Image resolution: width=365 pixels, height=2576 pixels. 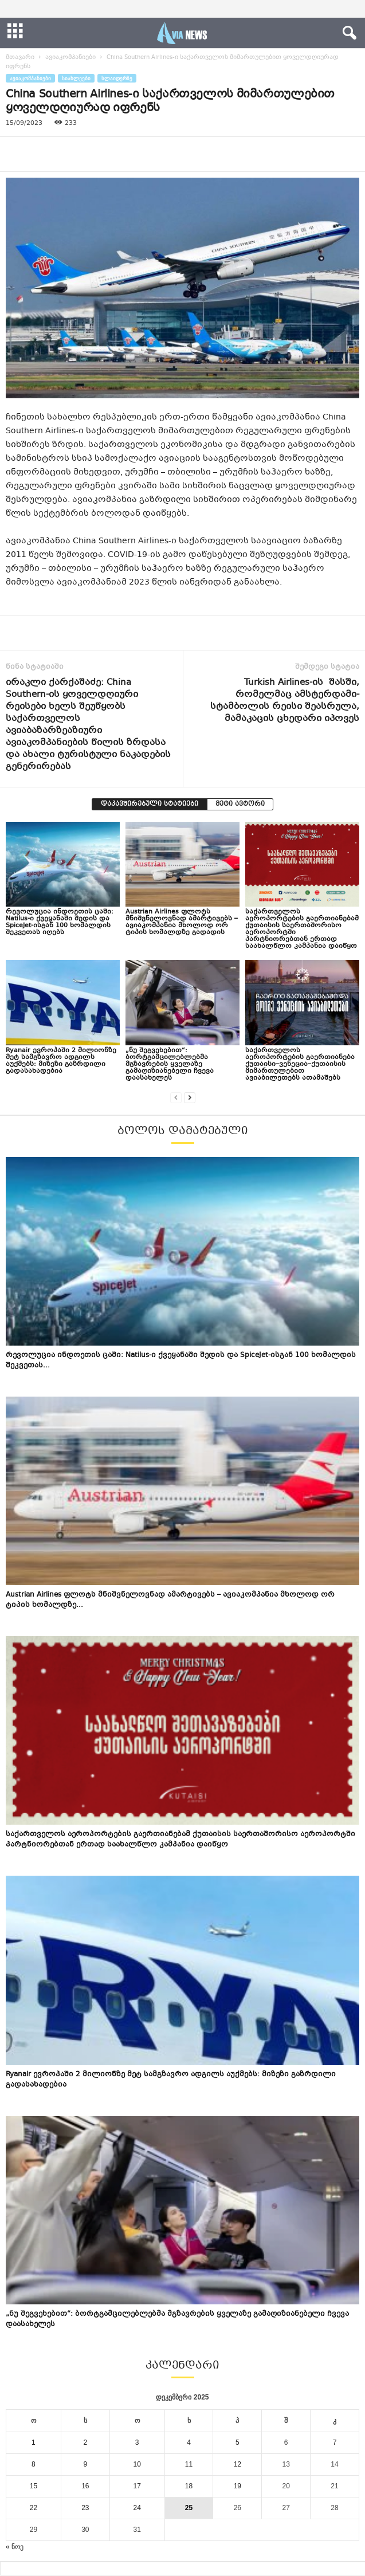 I want to click on 1 [ჩანაწერები გამოქვეყნებულია: December 1, 2025], so click(x=34, y=2442).